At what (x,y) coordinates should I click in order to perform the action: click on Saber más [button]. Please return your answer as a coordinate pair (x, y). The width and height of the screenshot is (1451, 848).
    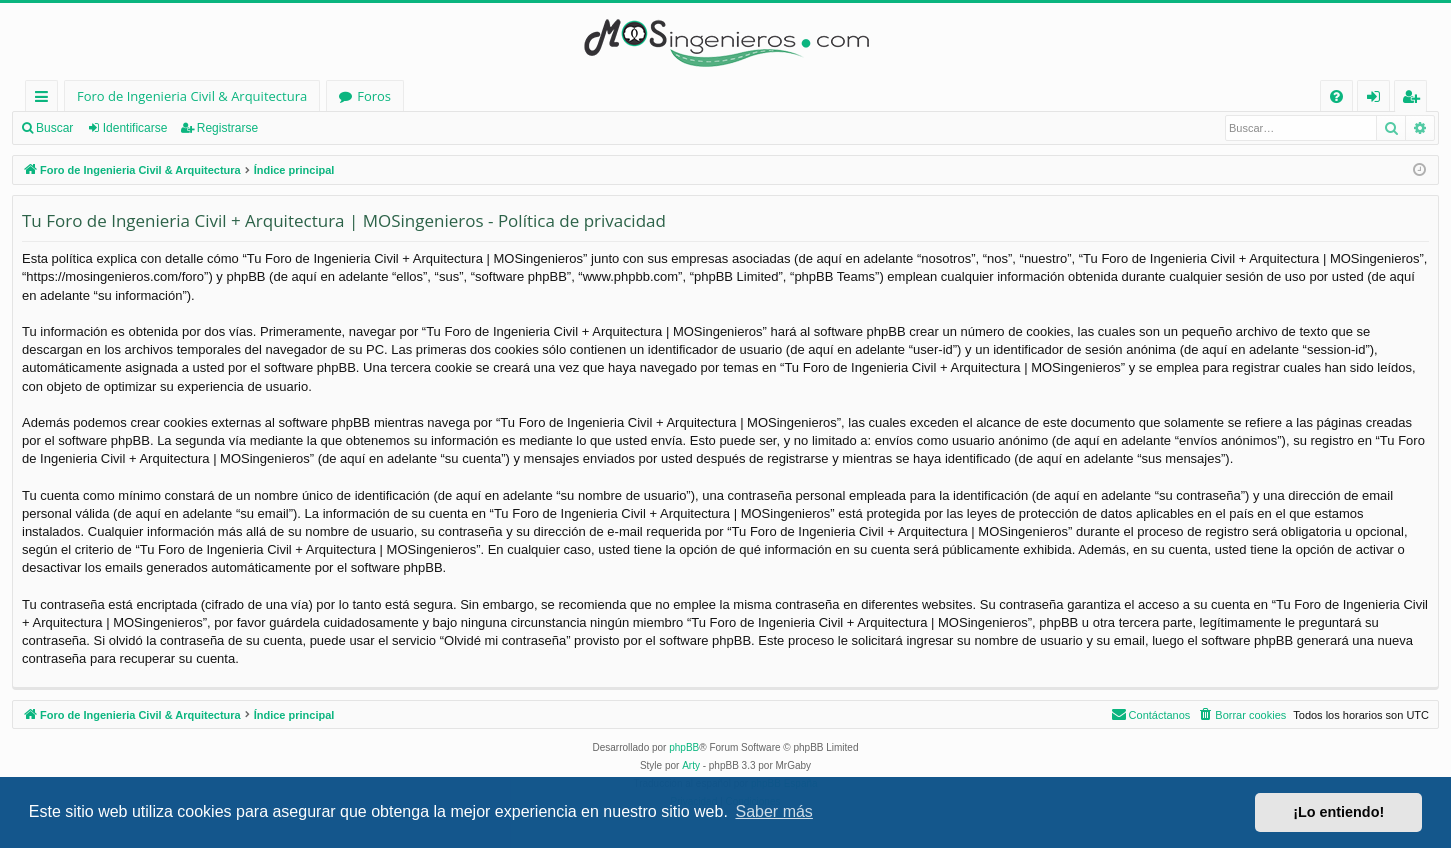
    Looking at the image, I should click on (774, 811).